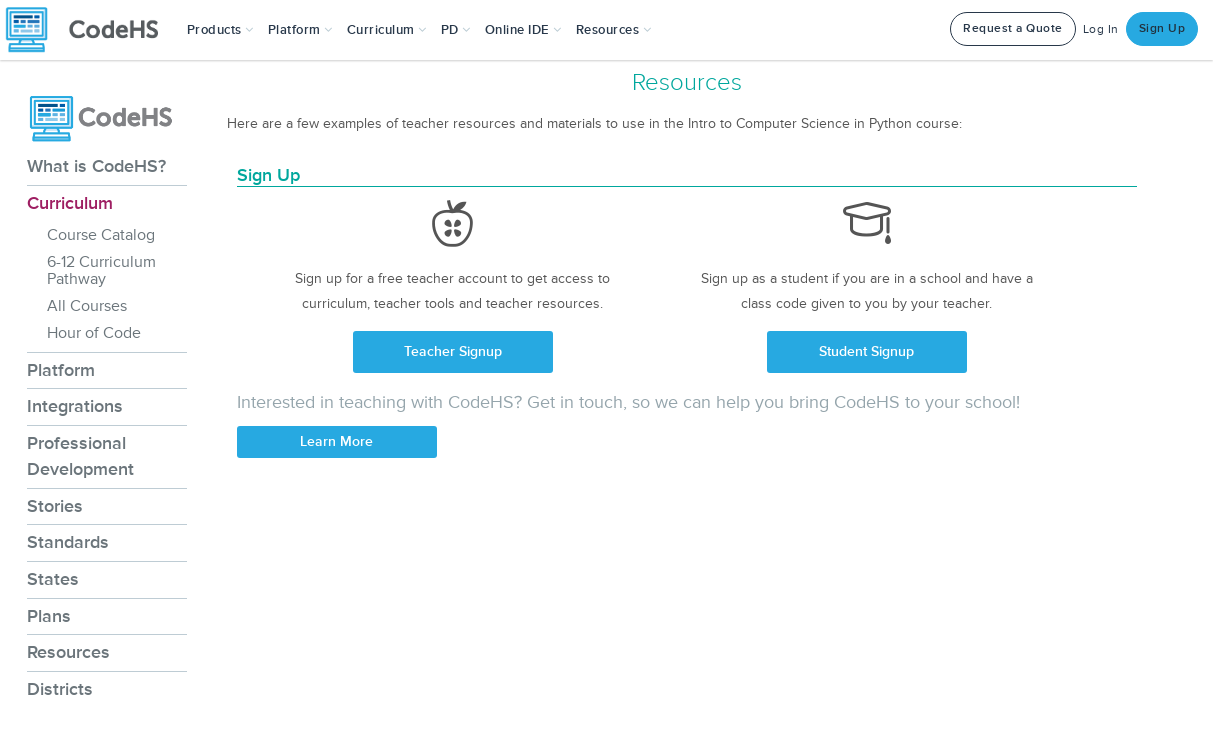 The width and height of the screenshot is (1213, 730). I want to click on States, so click(53, 579).